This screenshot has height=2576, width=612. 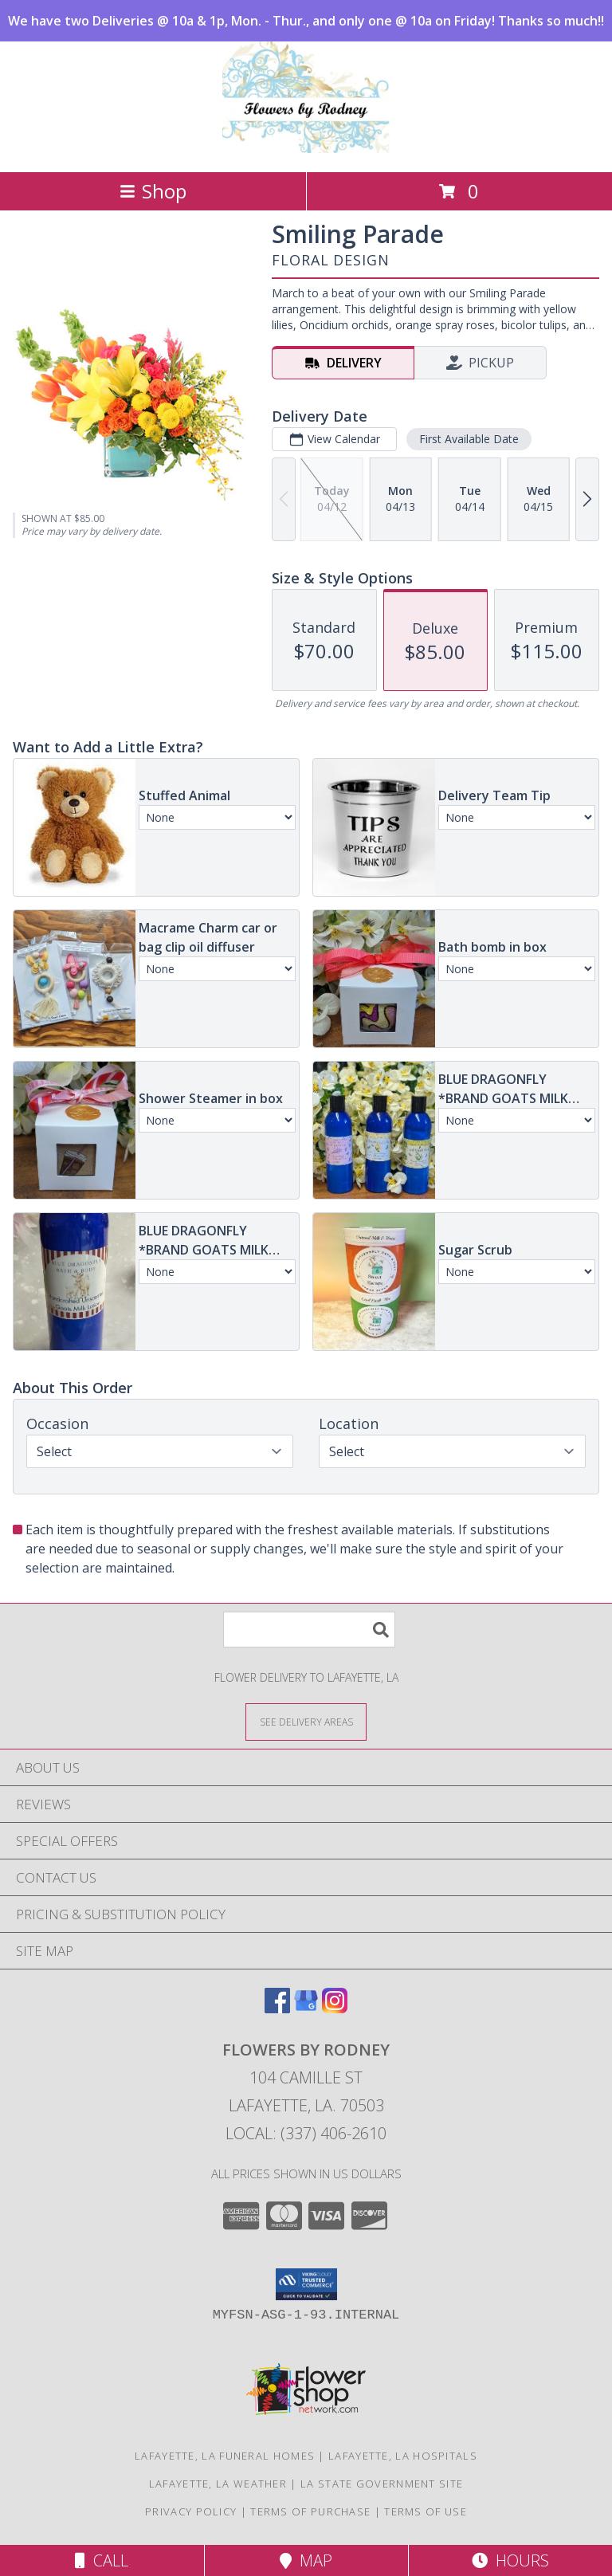 I want to click on [button], so click(x=306, y=2284).